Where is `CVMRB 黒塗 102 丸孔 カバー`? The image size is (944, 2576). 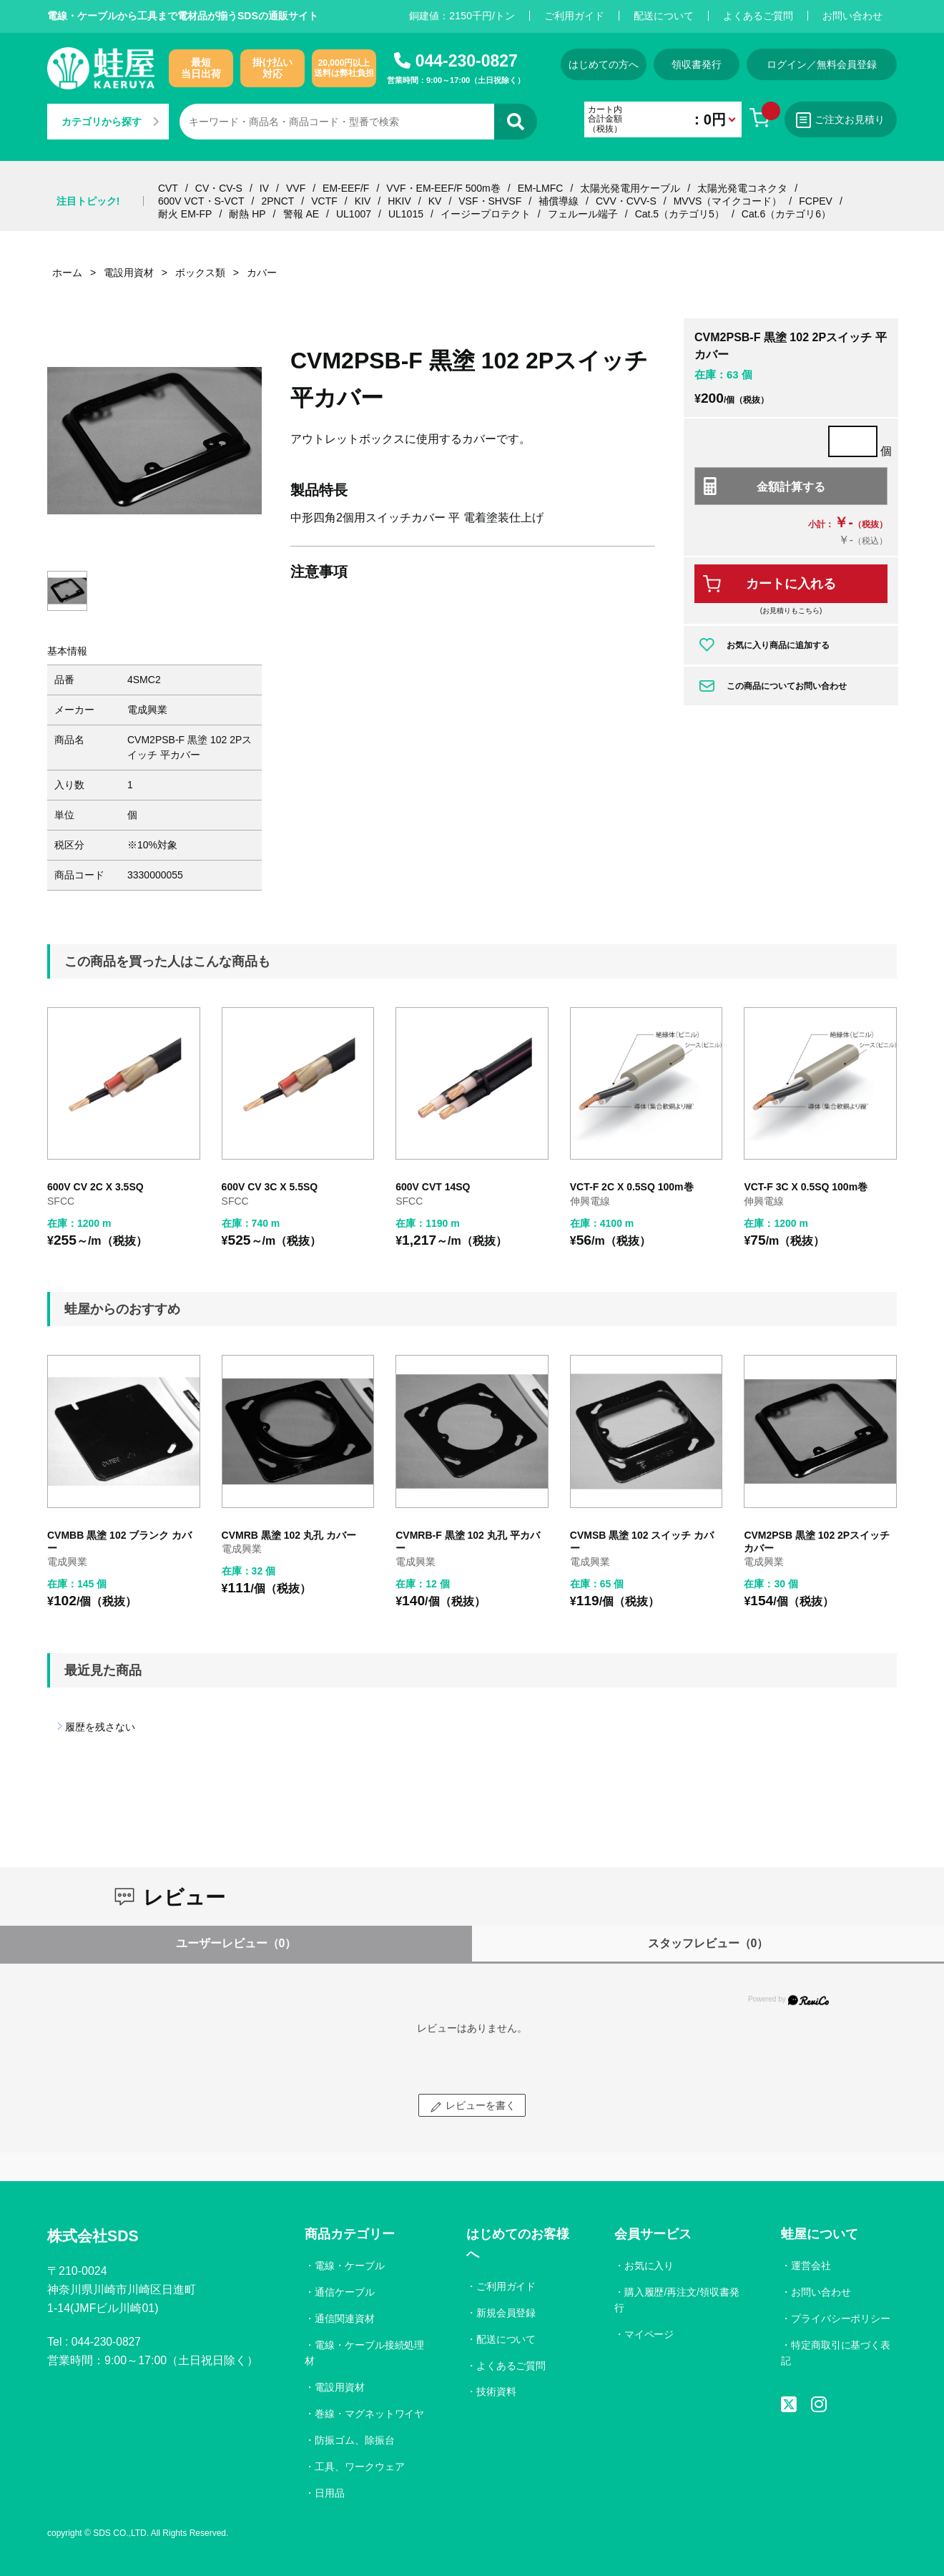
CVMRB 黒塗 102 丸孔 カバー is located at coordinates (289, 1535).